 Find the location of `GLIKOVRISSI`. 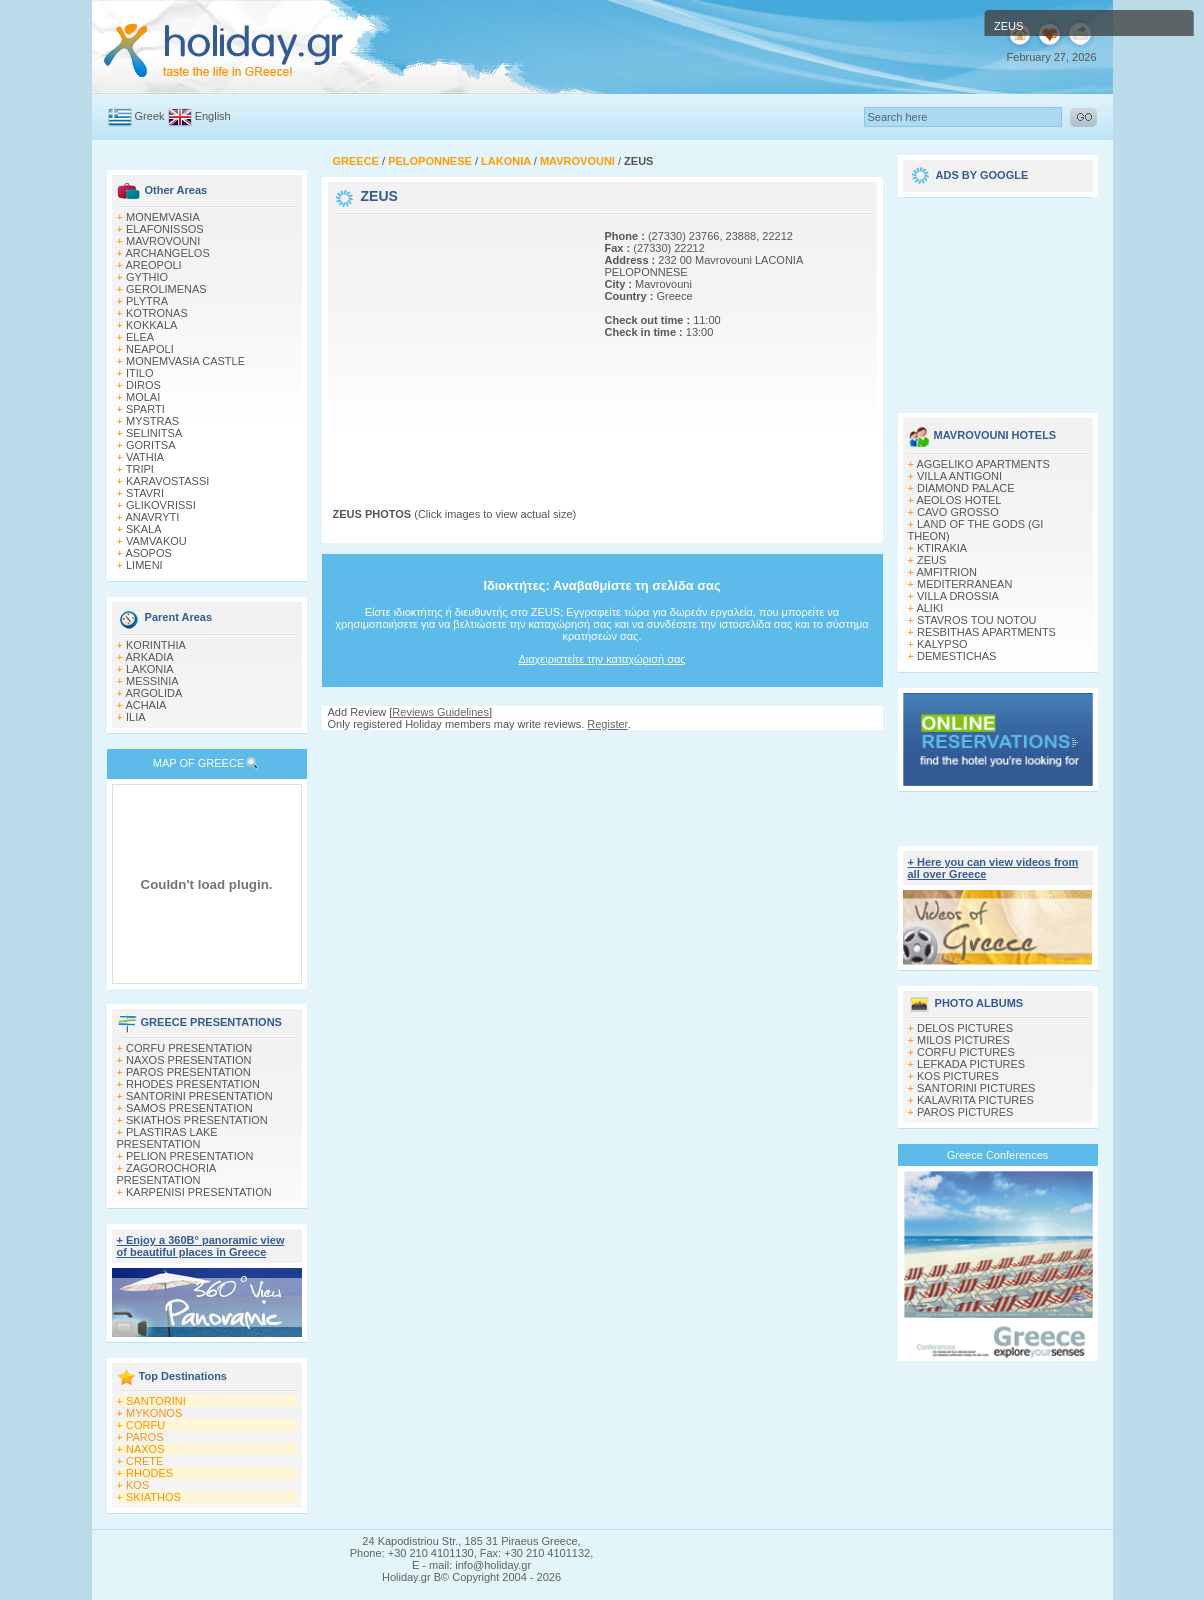

GLIKOVRISSI is located at coordinates (161, 505).